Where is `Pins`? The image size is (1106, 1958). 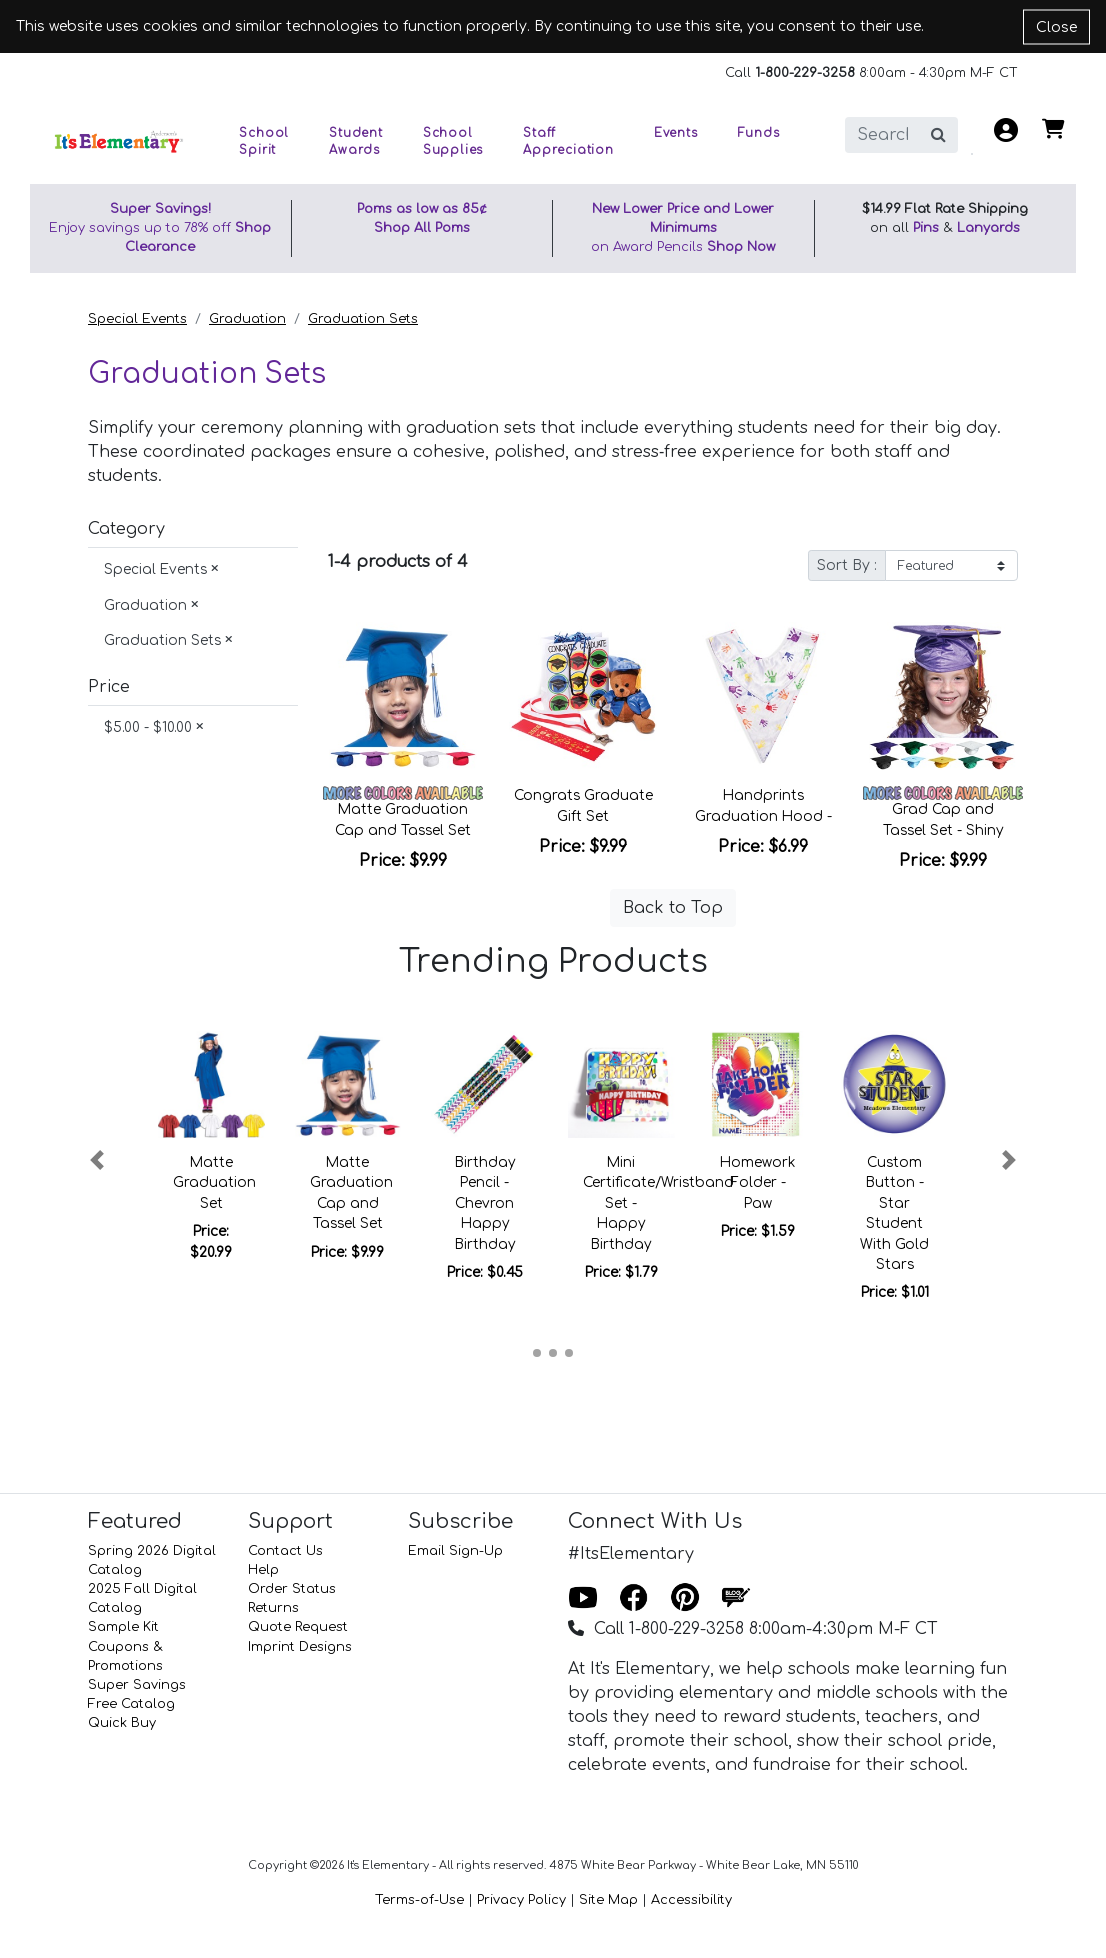
Pins is located at coordinates (926, 228).